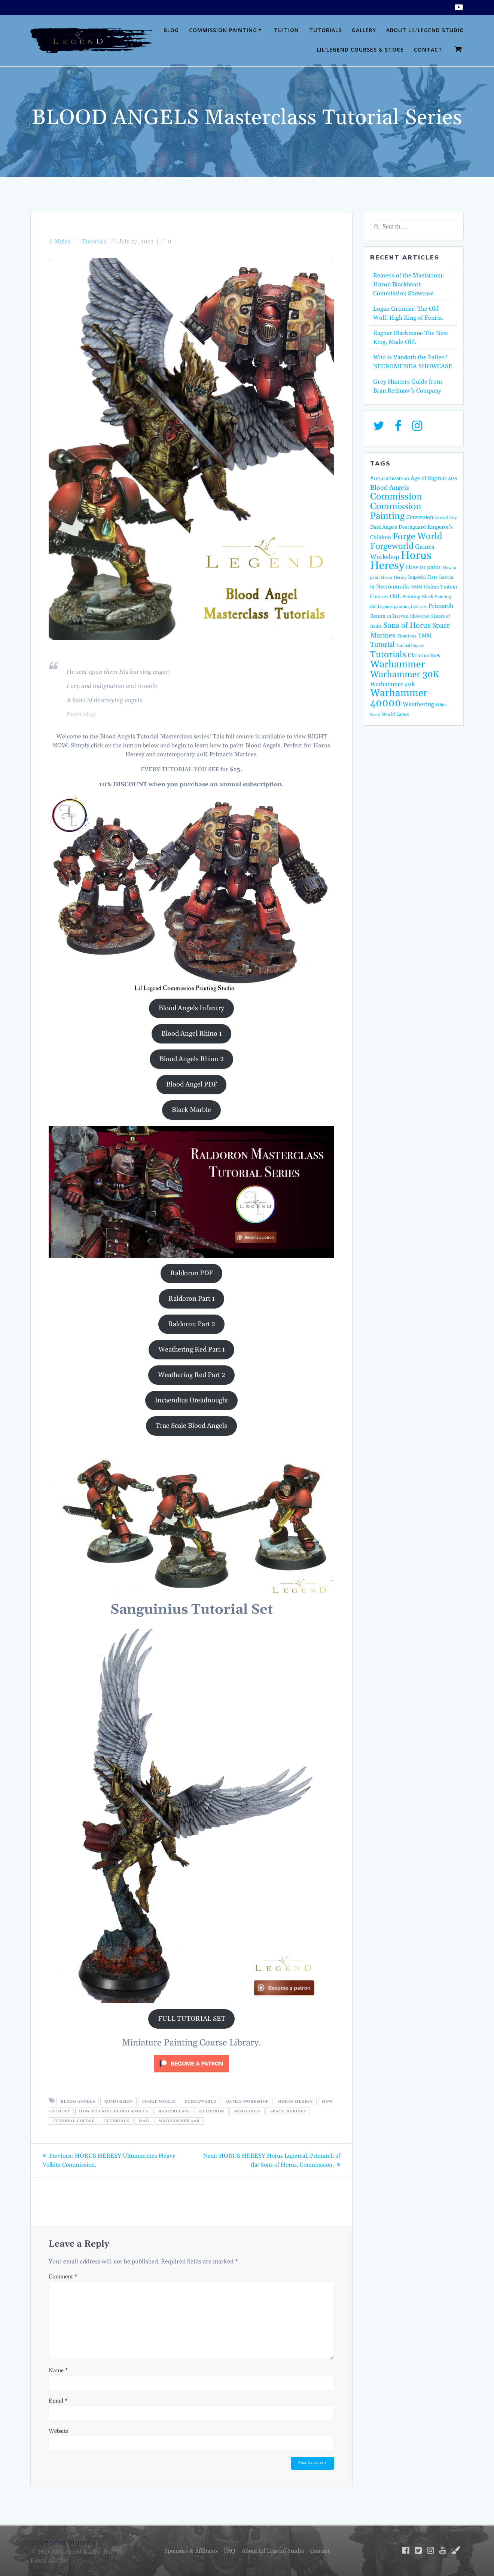  I want to click on Tutorial Course, so click(74, 2121).